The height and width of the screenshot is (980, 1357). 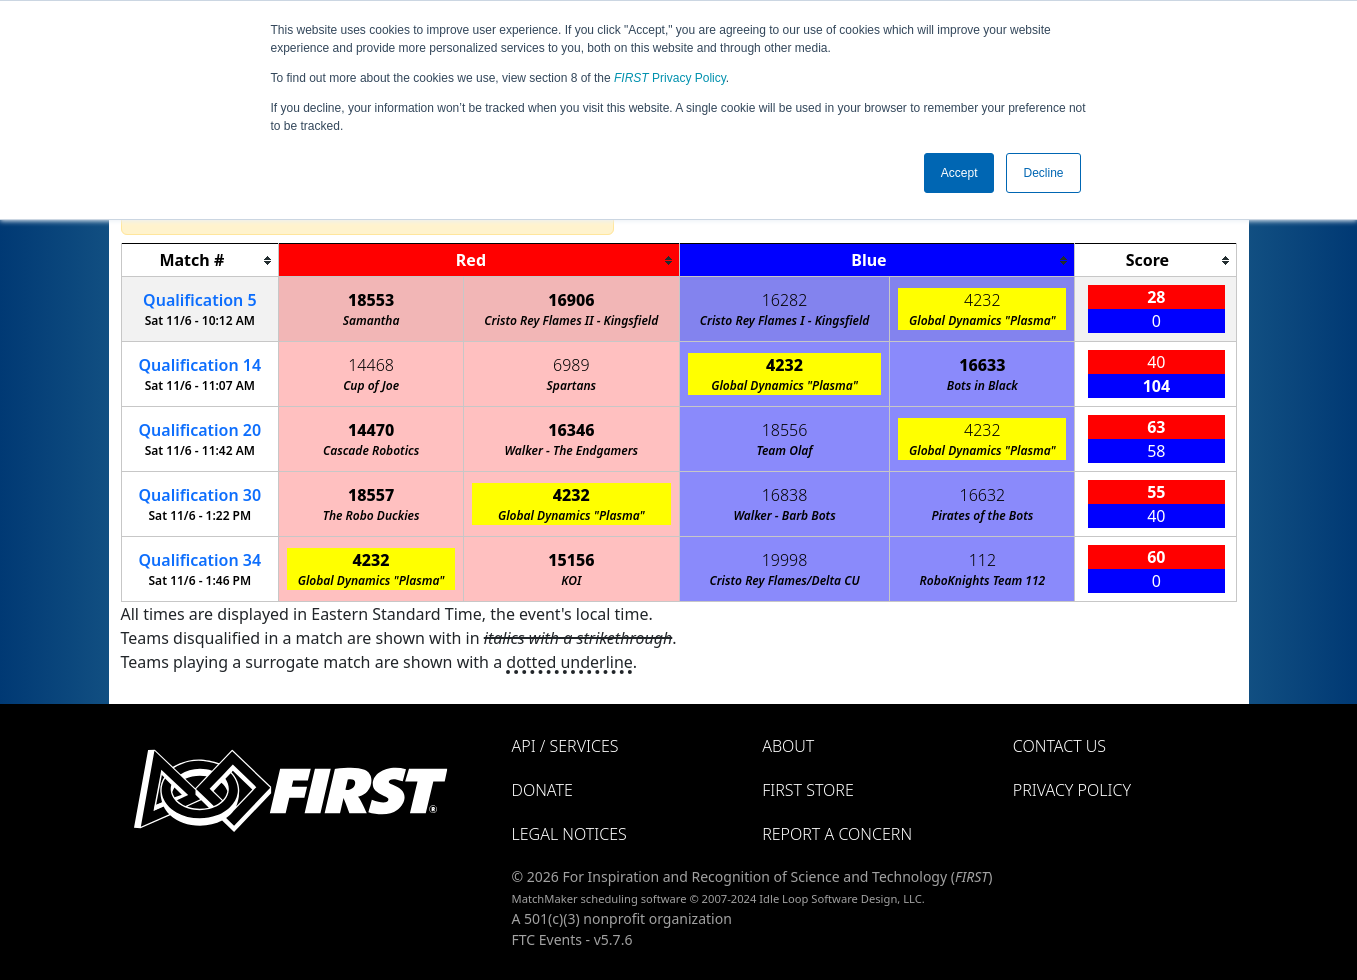 What do you see at coordinates (785, 300) in the screenshot?
I see `16282` at bounding box center [785, 300].